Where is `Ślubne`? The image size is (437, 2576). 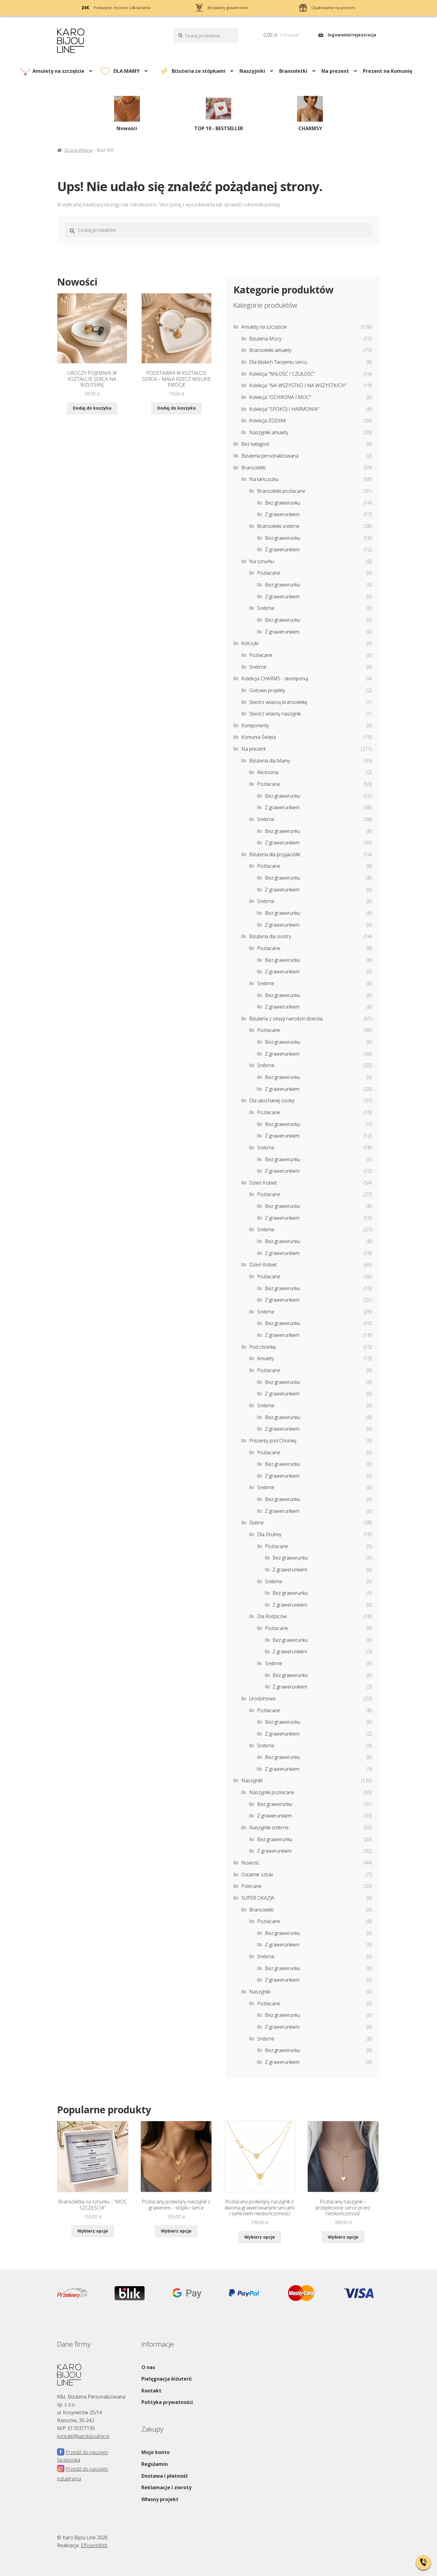
Ślubne is located at coordinates (256, 1522).